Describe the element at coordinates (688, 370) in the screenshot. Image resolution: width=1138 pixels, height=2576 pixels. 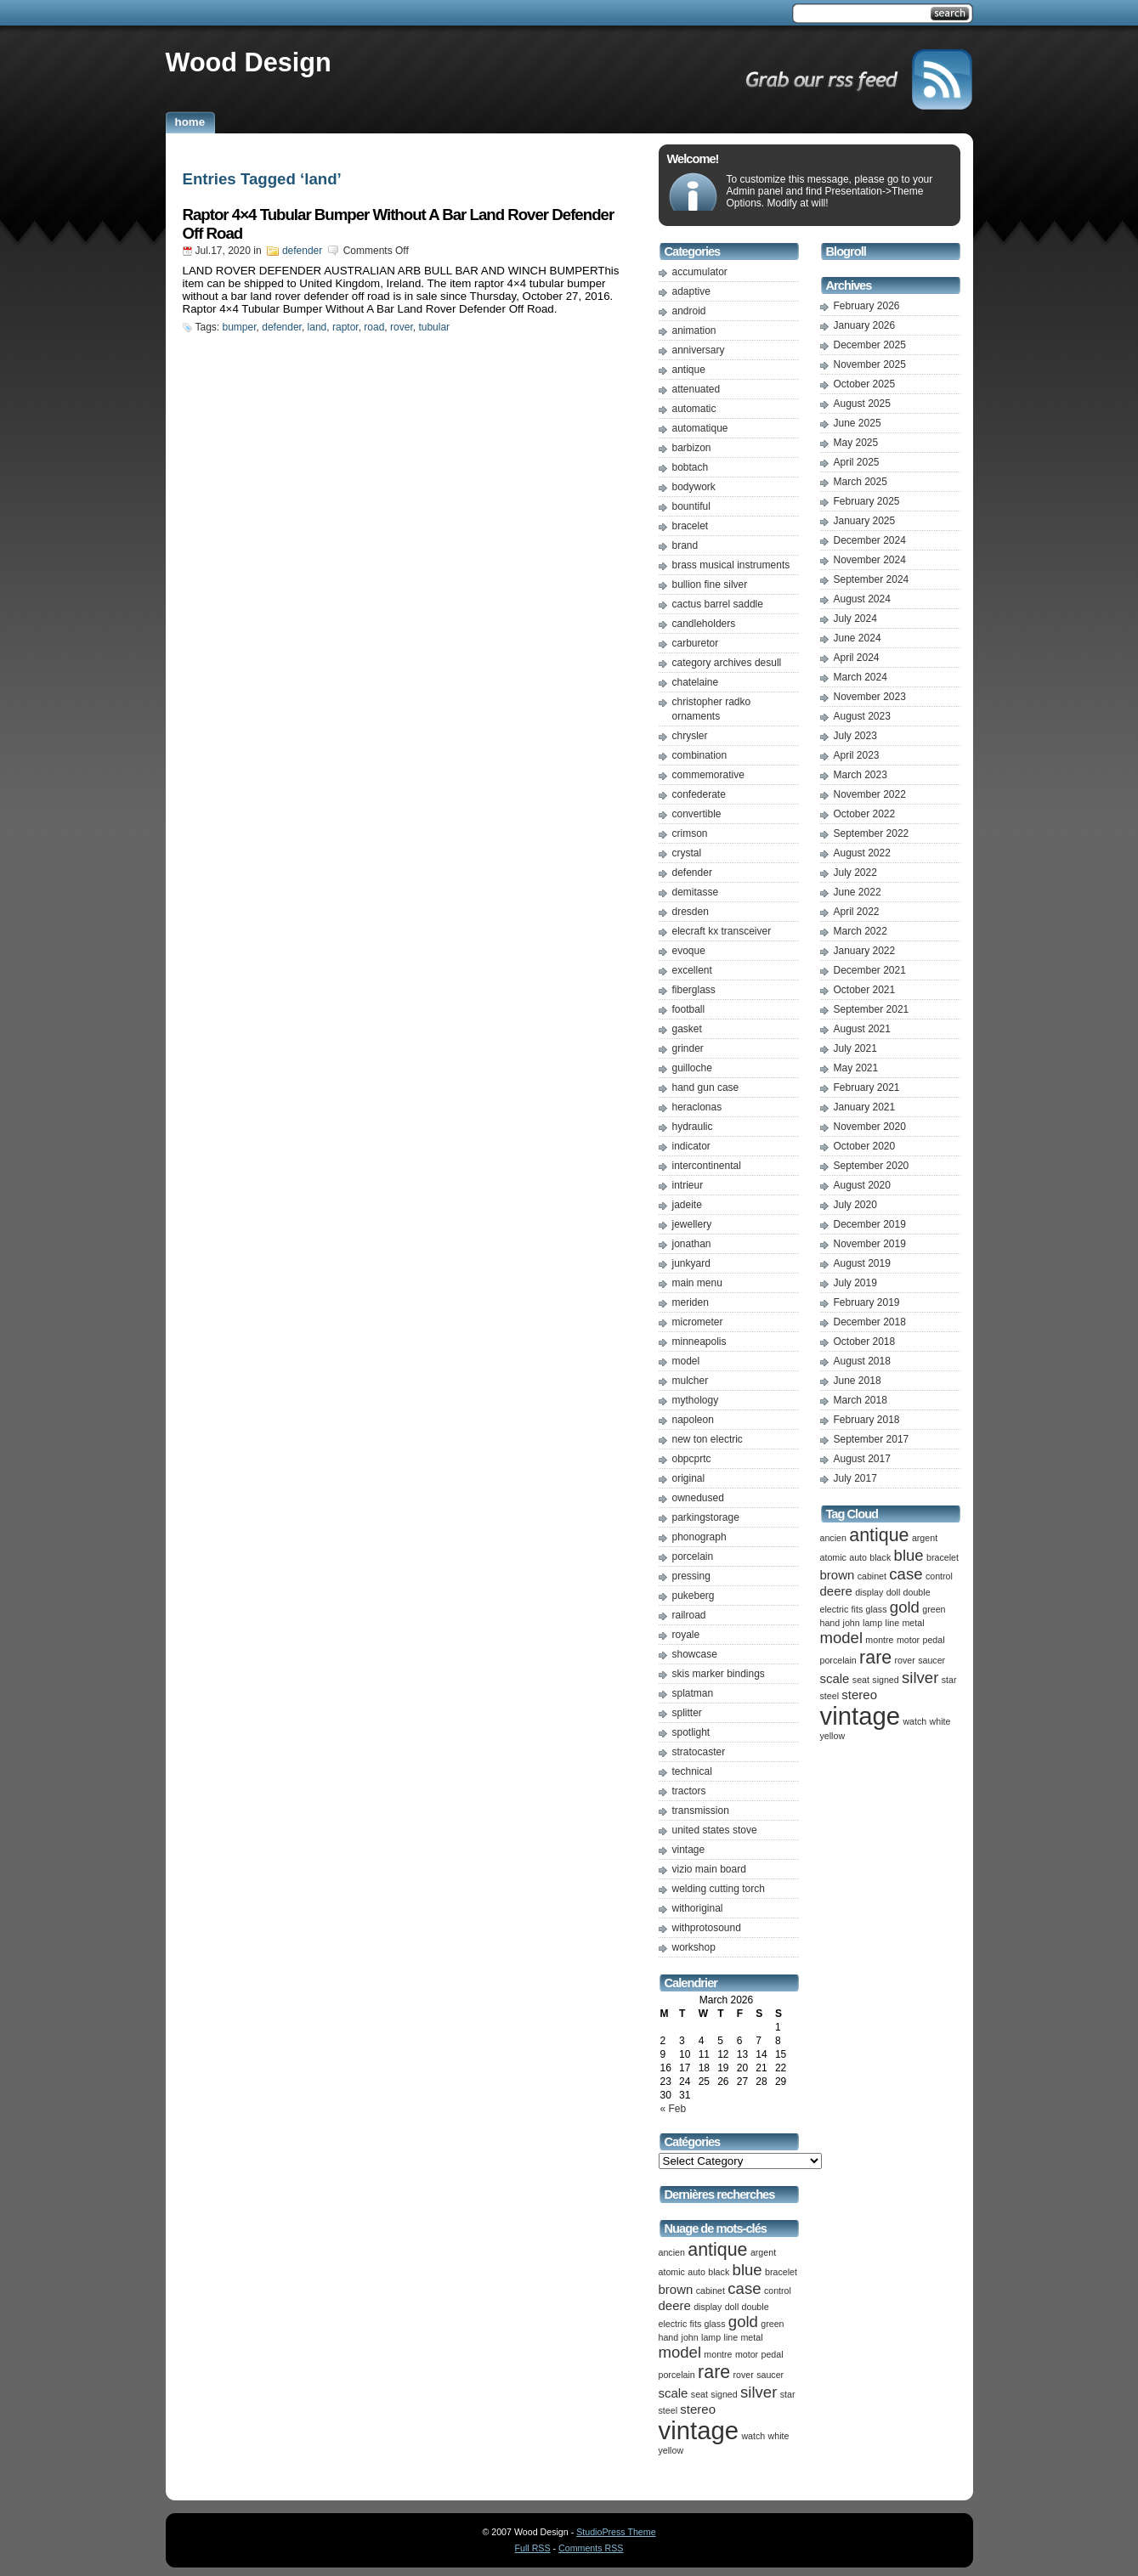
I see `antique` at that location.